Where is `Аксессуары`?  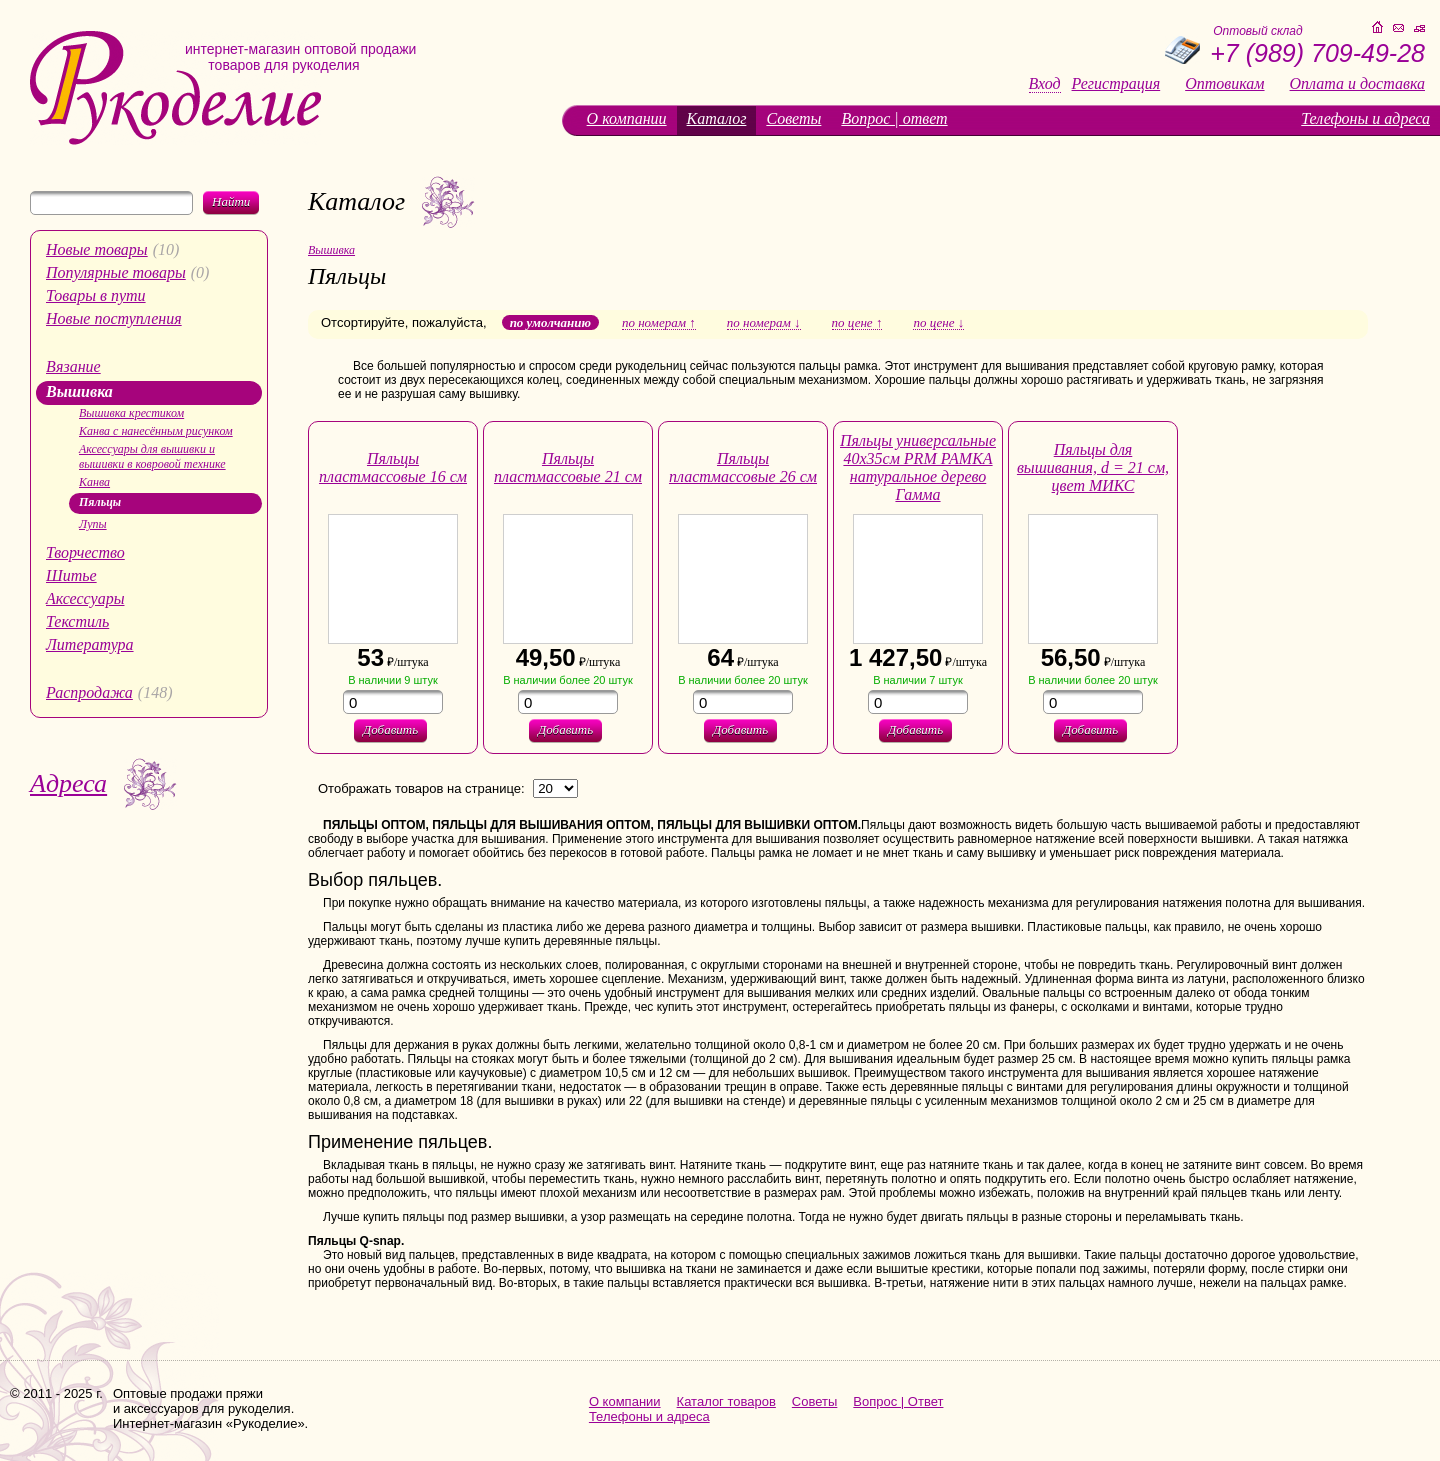 Аксессуары is located at coordinates (85, 598).